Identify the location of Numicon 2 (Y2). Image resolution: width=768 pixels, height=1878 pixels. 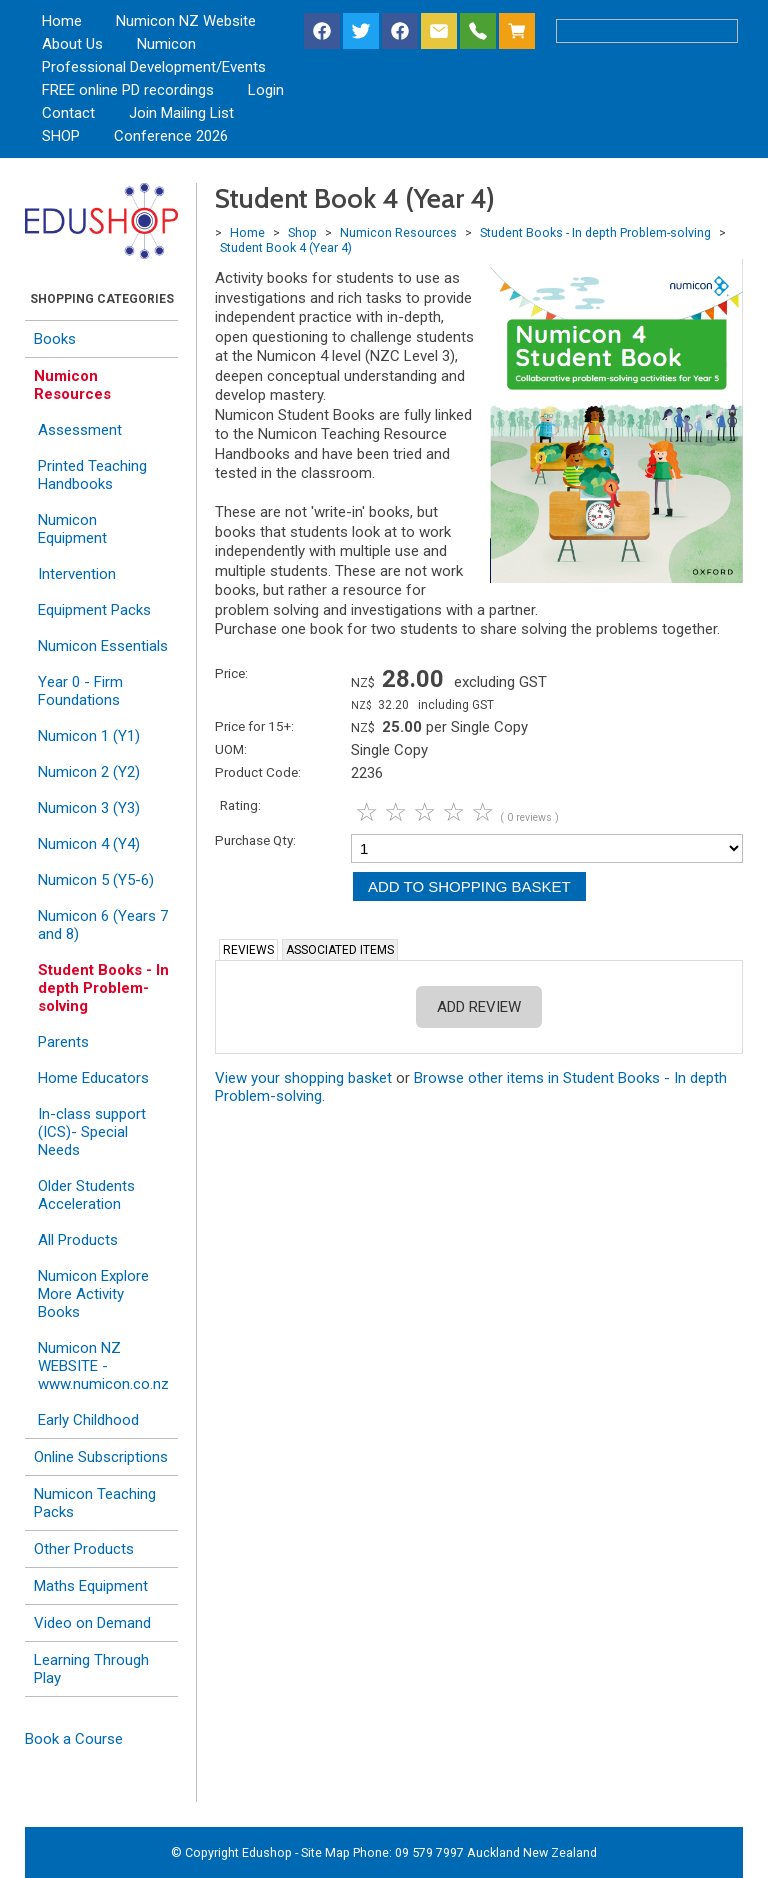
(89, 772).